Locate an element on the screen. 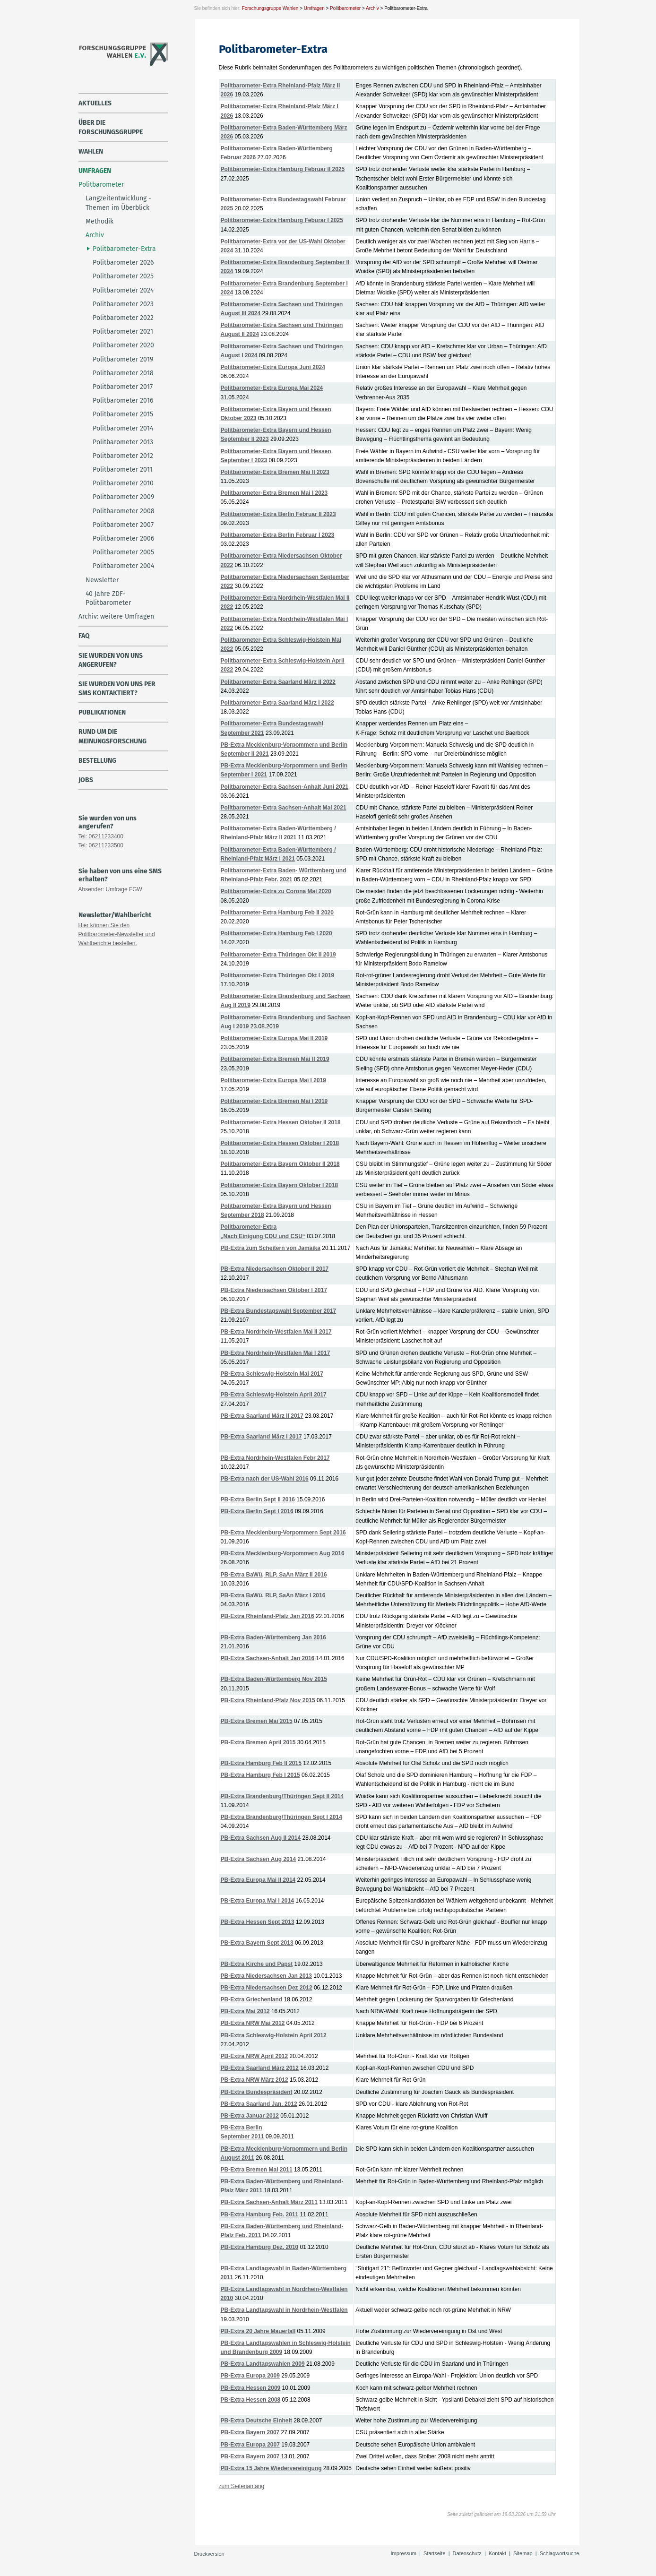 The height and width of the screenshot is (2576, 656). Sie wurden von uns per SMS kontaktiert? is located at coordinates (116, 688).